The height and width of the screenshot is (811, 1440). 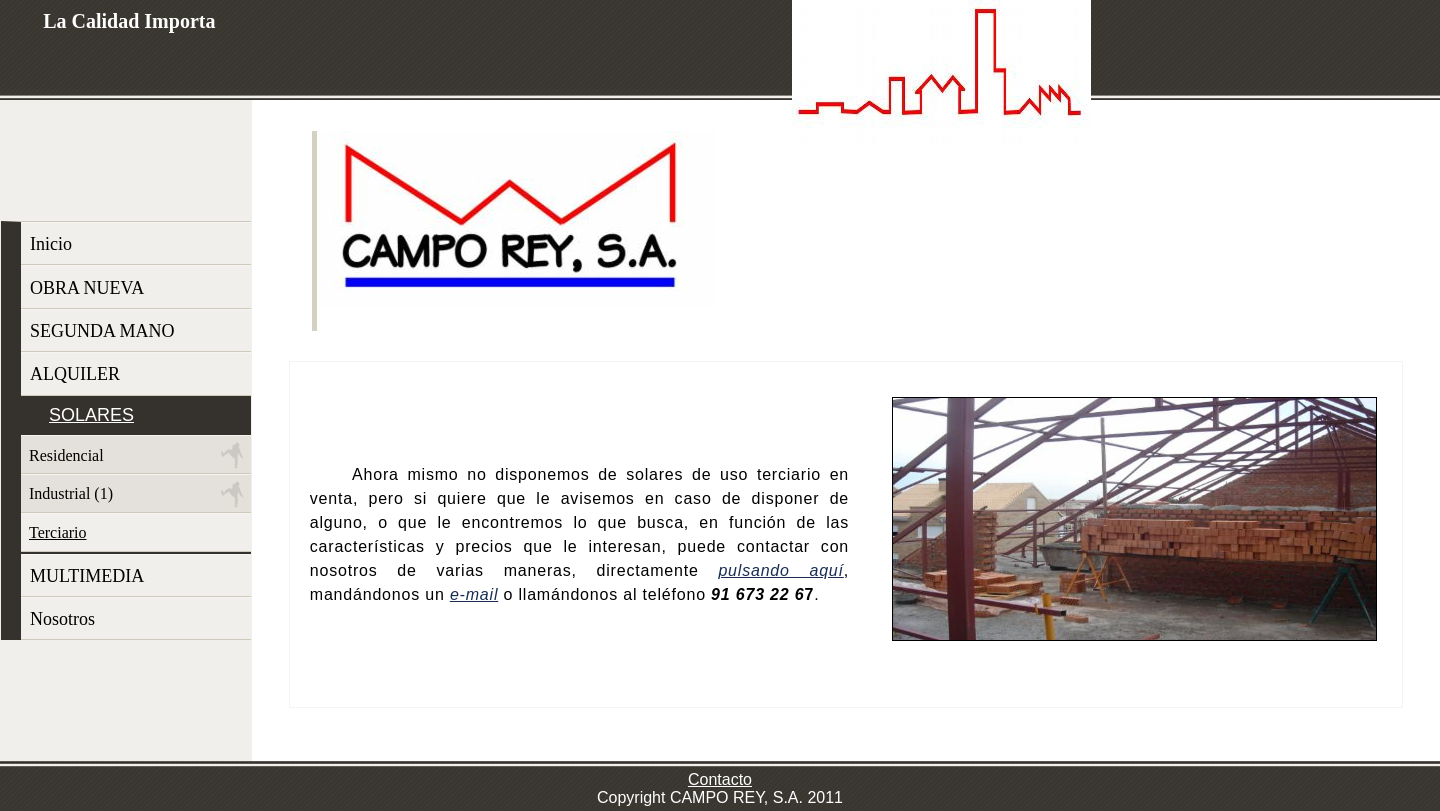 I want to click on OBRA NUEVA, so click(x=87, y=288).